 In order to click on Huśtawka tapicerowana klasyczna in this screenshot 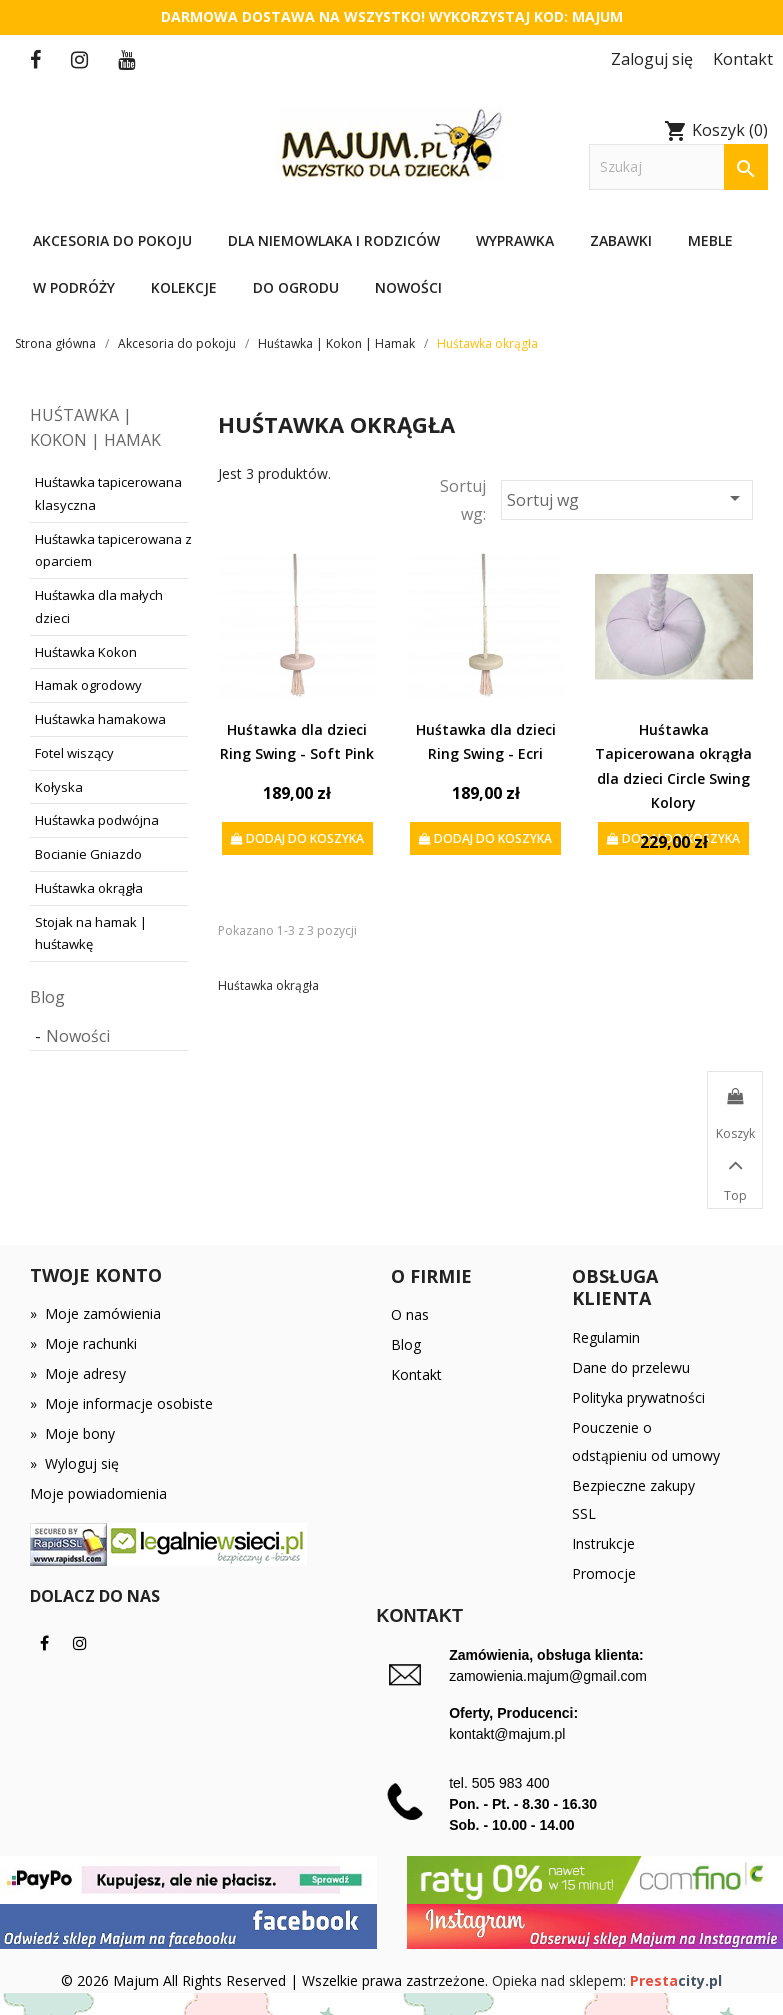, I will do `click(108, 493)`.